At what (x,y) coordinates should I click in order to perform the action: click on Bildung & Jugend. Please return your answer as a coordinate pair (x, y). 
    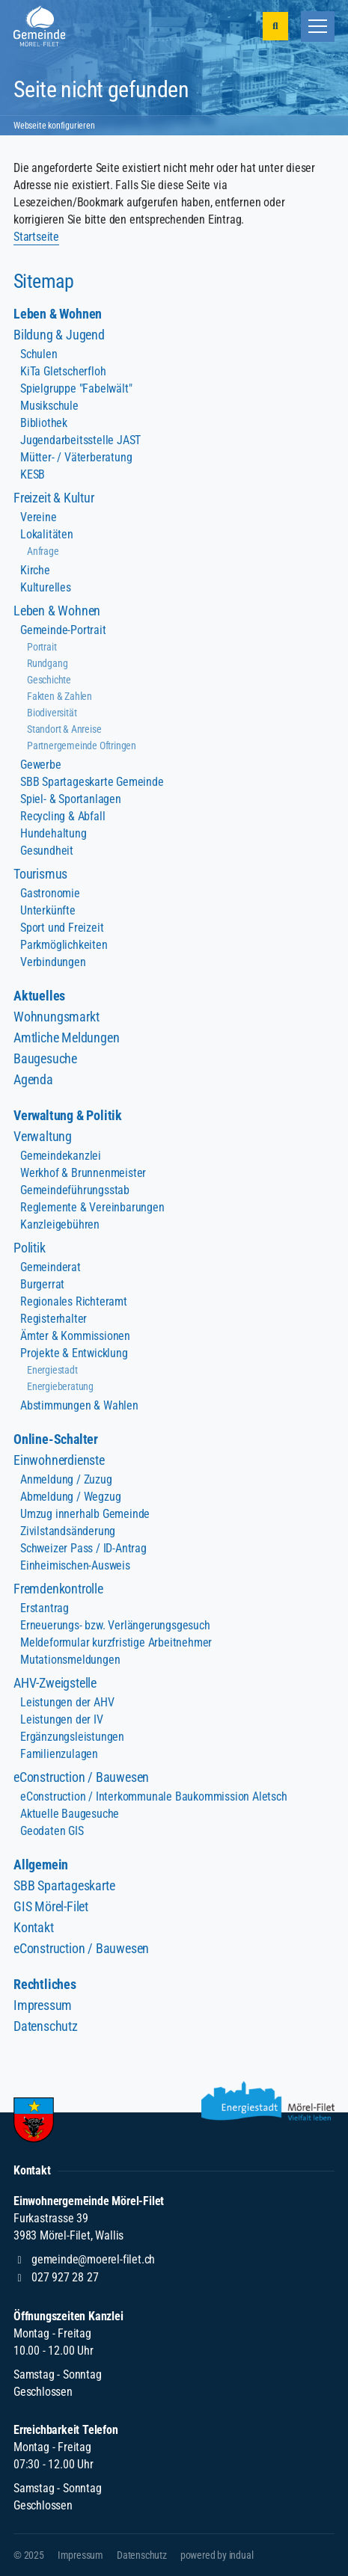
    Looking at the image, I should click on (59, 334).